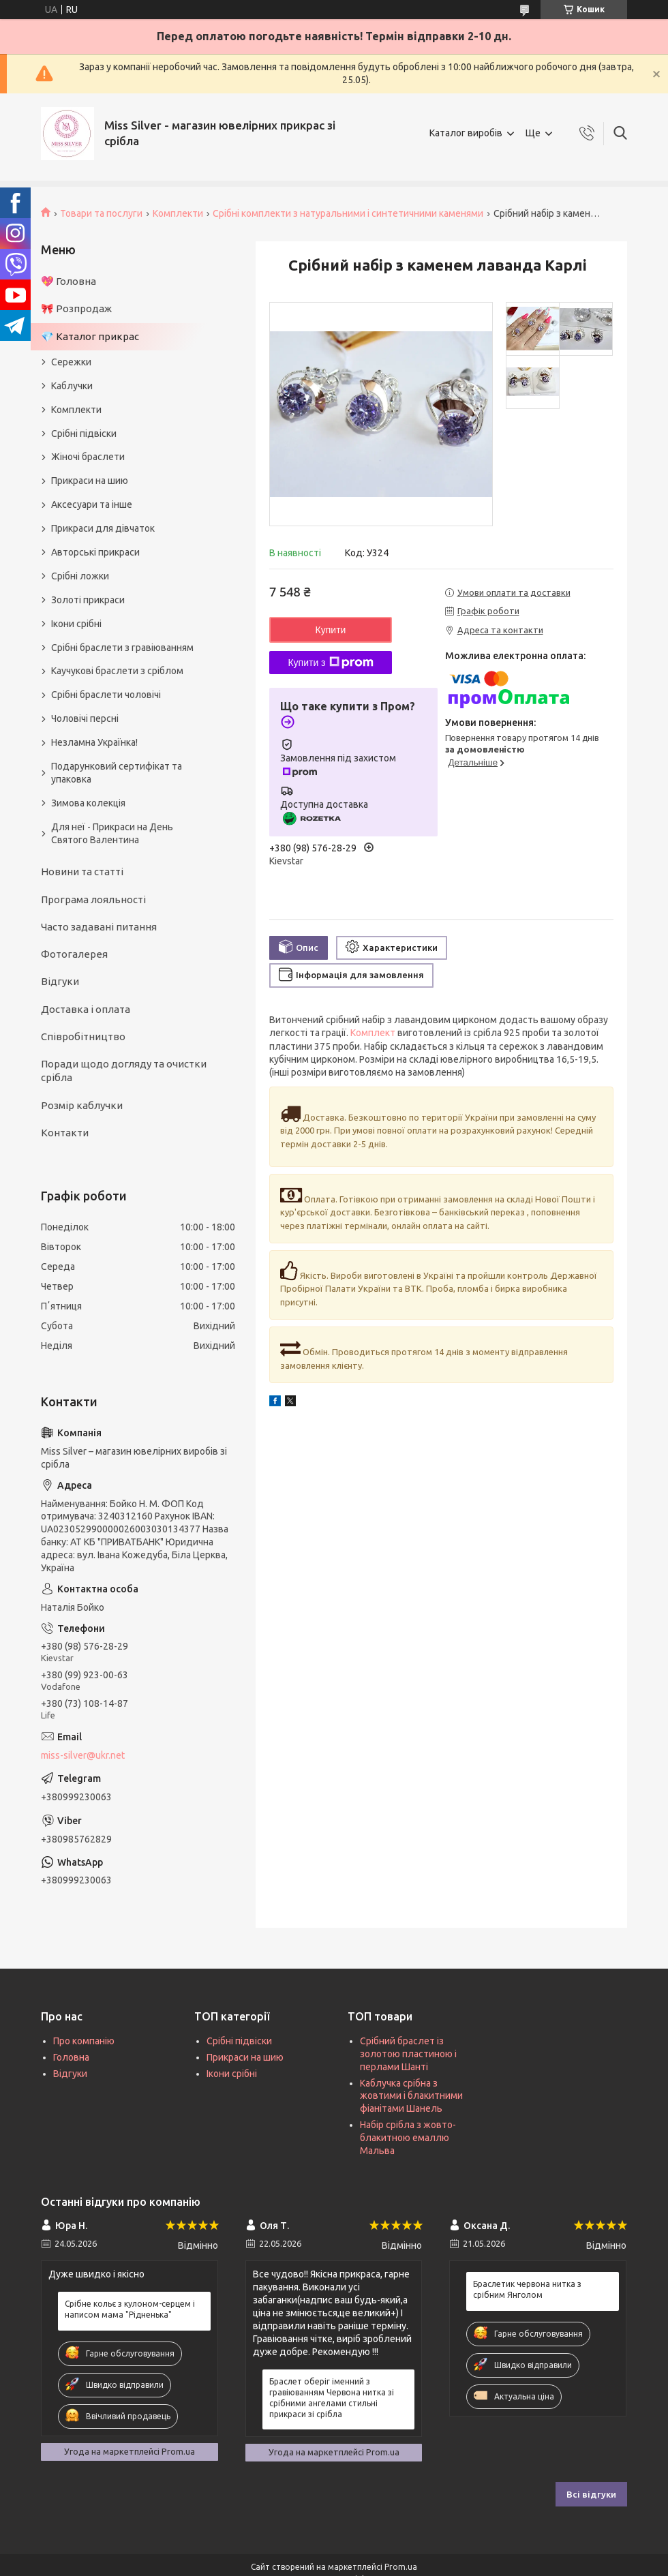 Image resolution: width=668 pixels, height=2576 pixels. What do you see at coordinates (83, 1755) in the screenshot?
I see `miss-silver@ukr.net` at bounding box center [83, 1755].